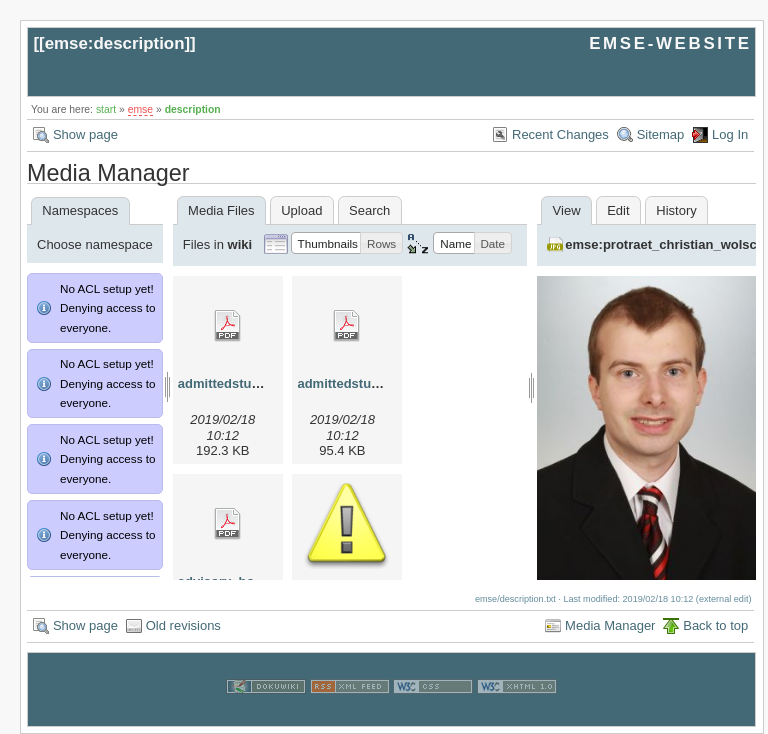  I want to click on EMSE-WEBSITE, so click(670, 43).